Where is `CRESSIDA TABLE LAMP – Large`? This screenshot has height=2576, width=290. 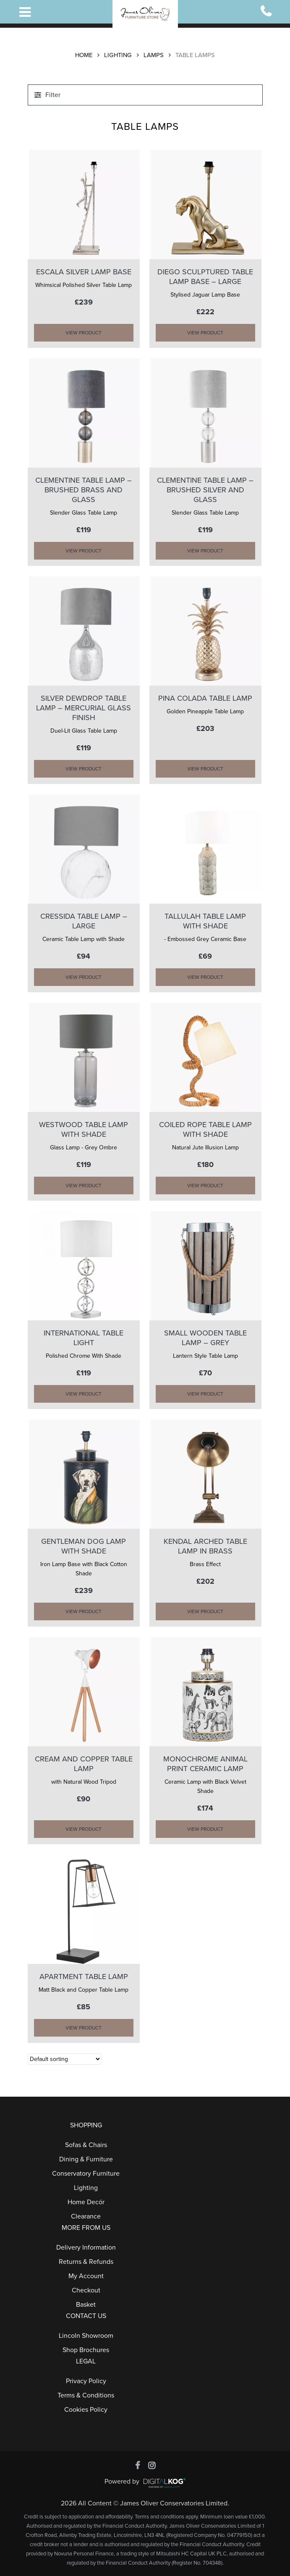 CRESSIDA TABLE LAMP – Large is located at coordinates (83, 921).